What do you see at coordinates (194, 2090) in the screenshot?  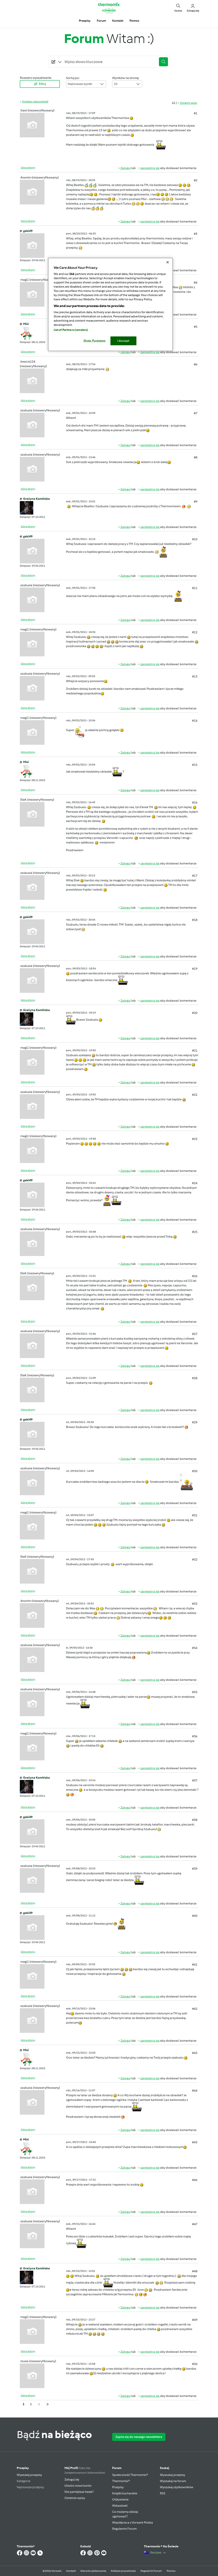 I see `#44` at bounding box center [194, 2090].